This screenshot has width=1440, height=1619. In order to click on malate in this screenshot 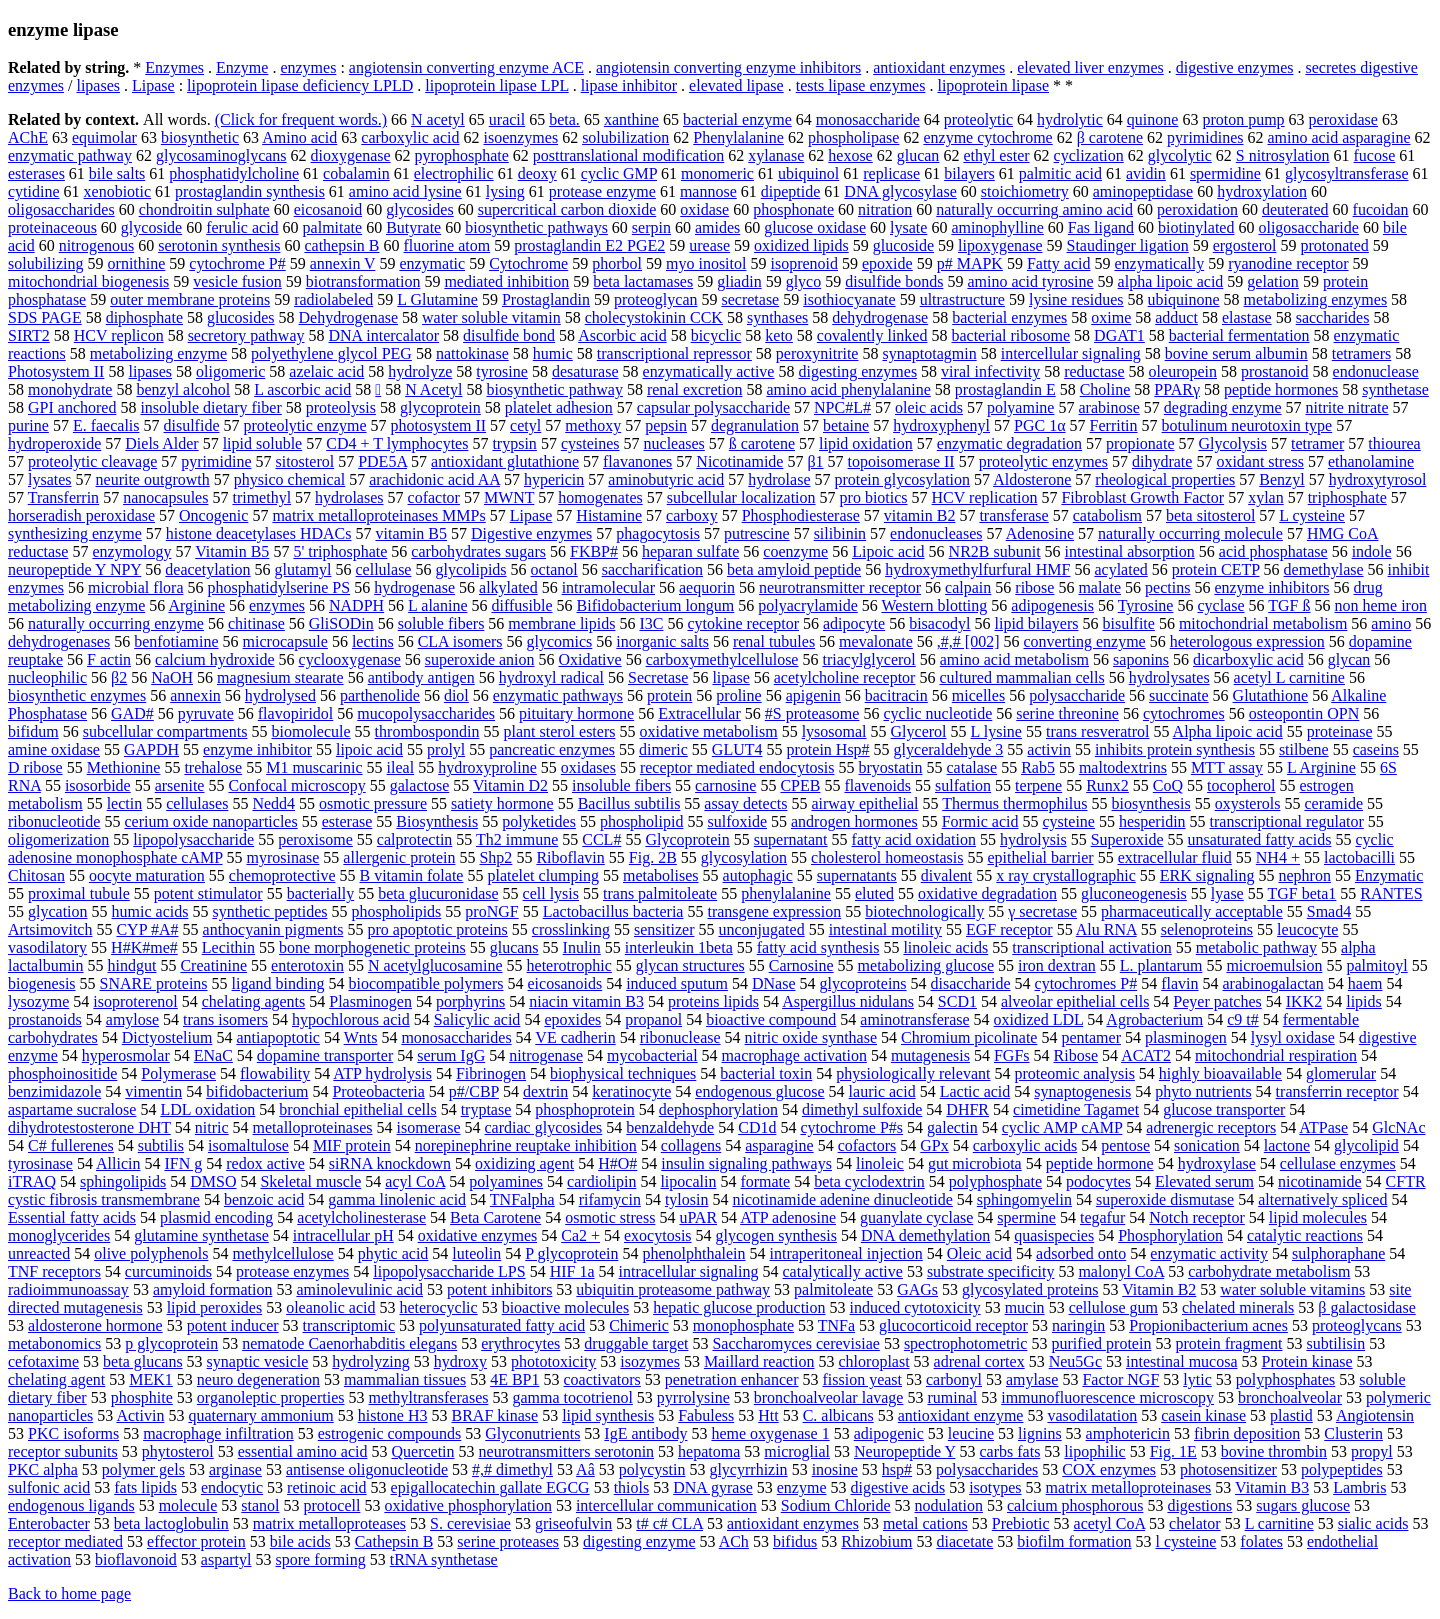, I will do `click(1099, 587)`.